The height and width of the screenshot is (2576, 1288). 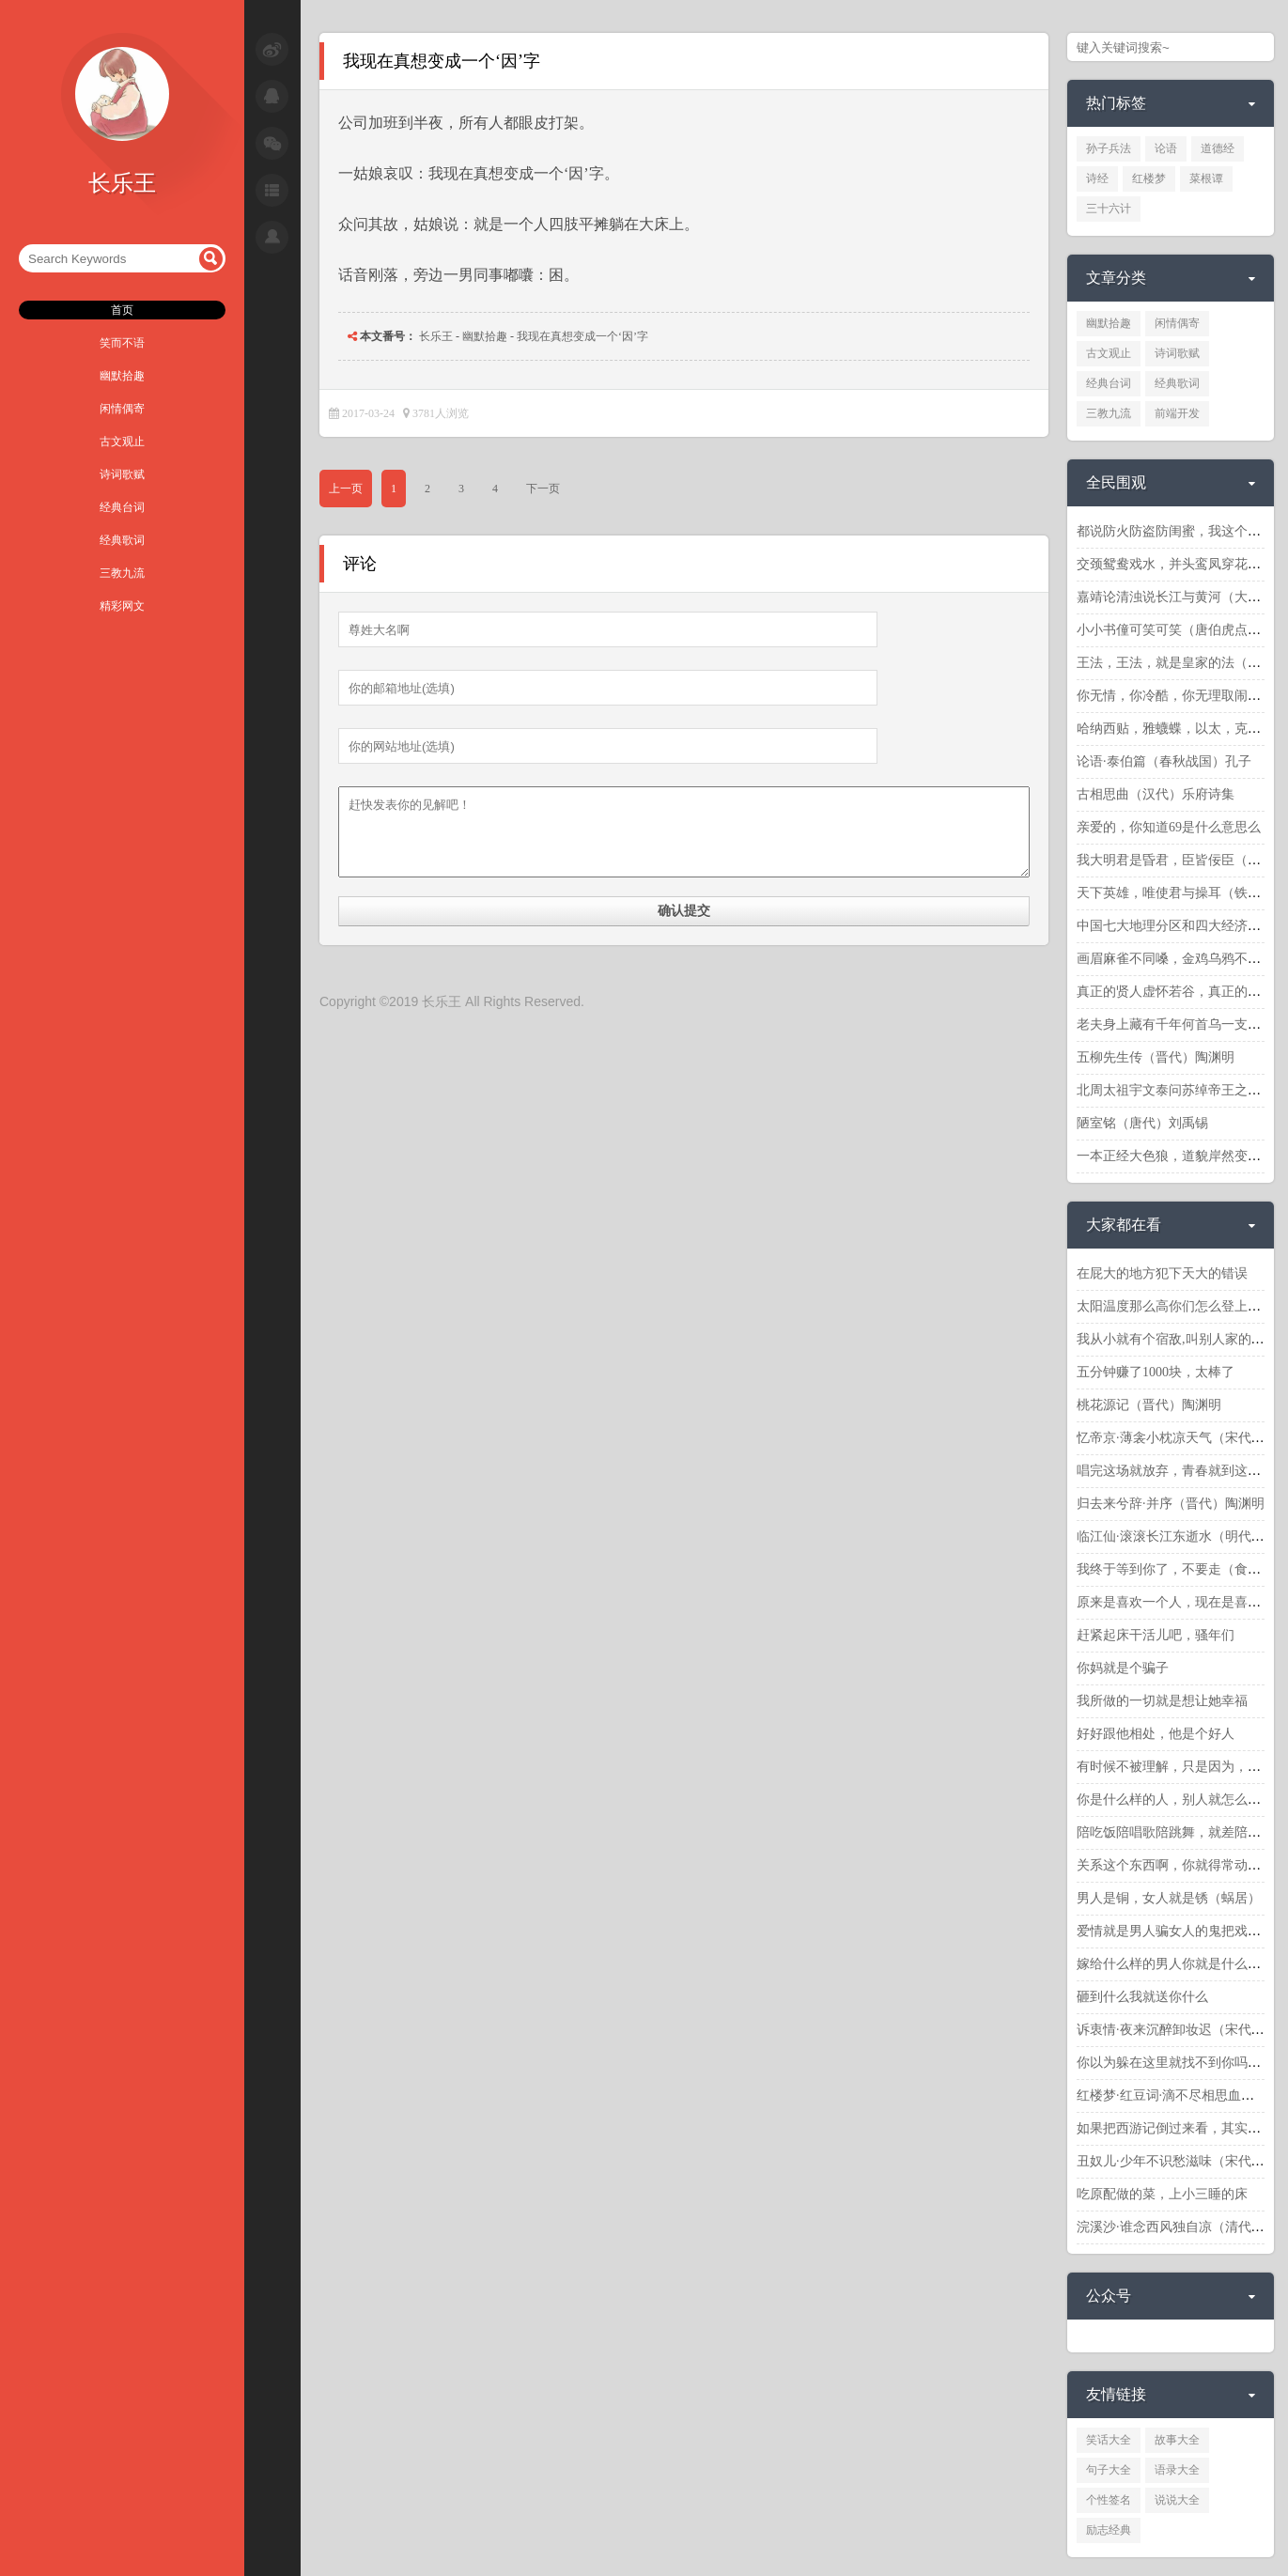 What do you see at coordinates (436, 336) in the screenshot?
I see `长乐王` at bounding box center [436, 336].